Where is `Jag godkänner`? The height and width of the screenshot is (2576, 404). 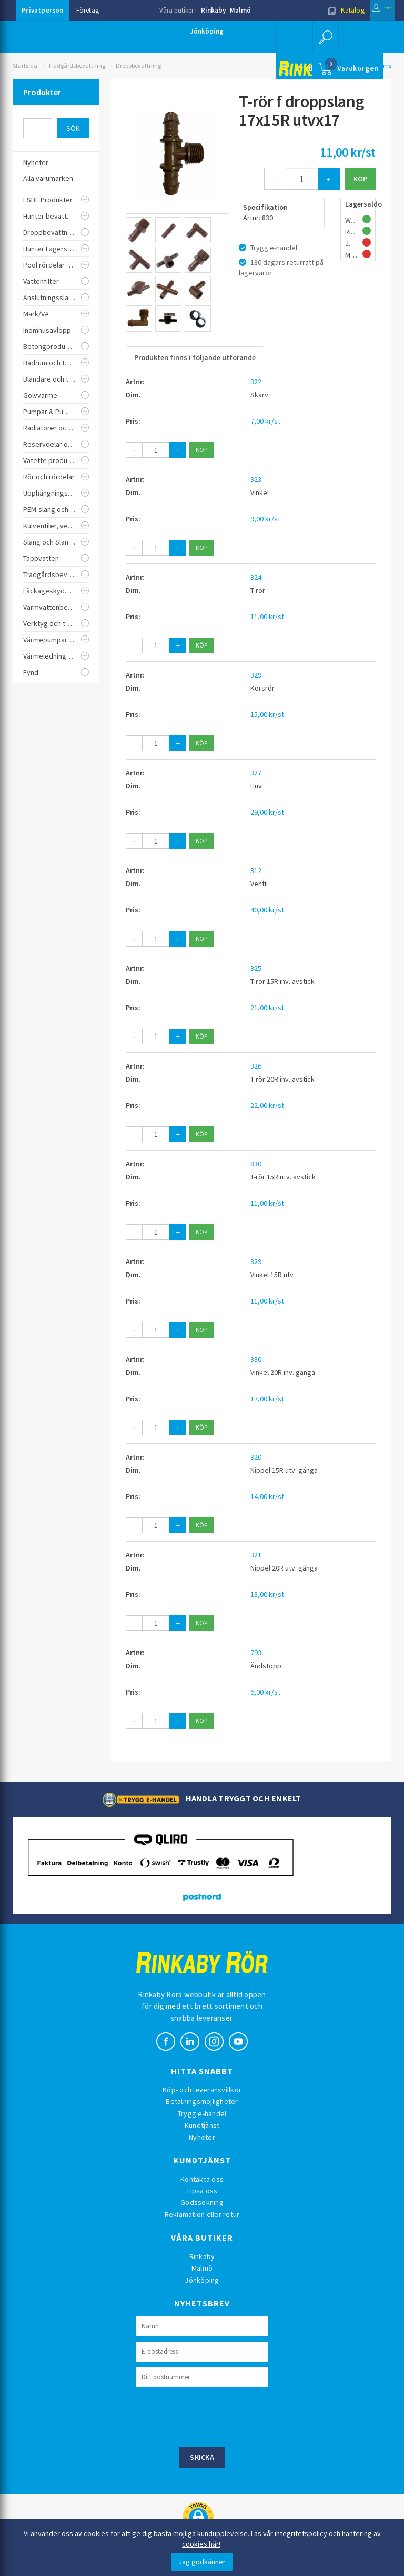 Jag godkänner is located at coordinates (202, 2562).